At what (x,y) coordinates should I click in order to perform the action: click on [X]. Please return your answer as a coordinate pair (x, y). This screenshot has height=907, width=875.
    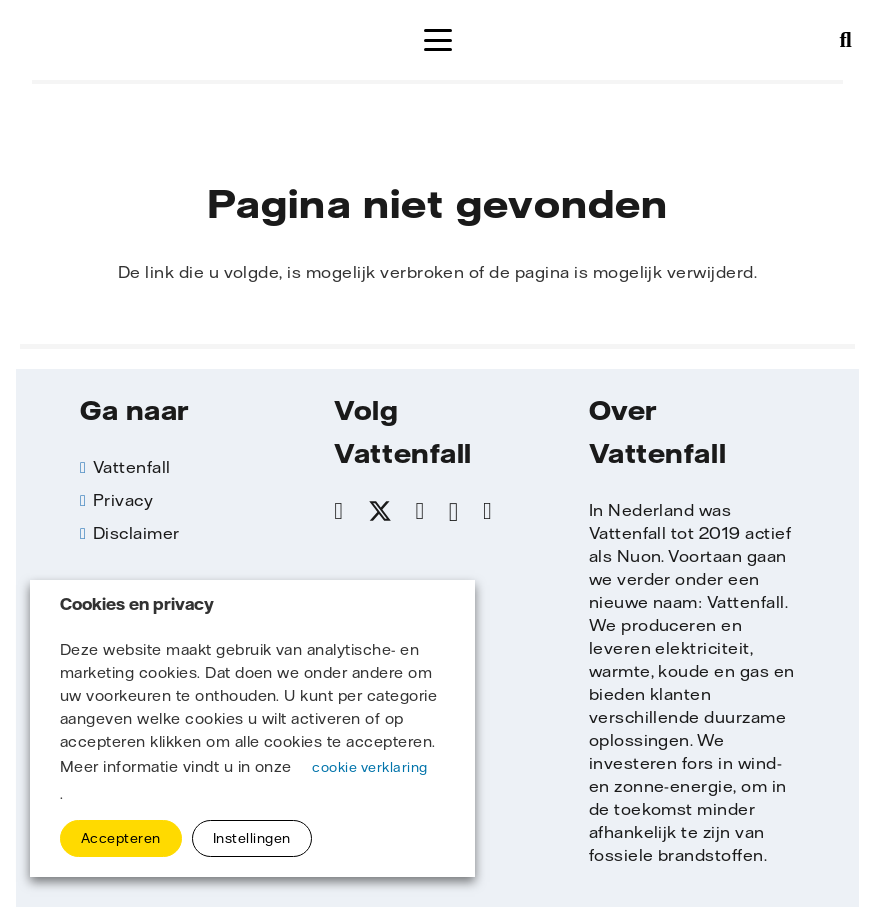
    Looking at the image, I should click on (380, 512).